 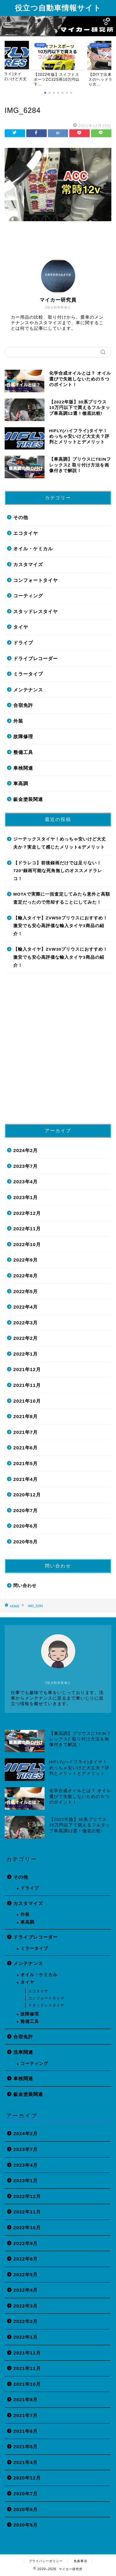 I want to click on ドライブレコーダー, so click(x=35, y=658).